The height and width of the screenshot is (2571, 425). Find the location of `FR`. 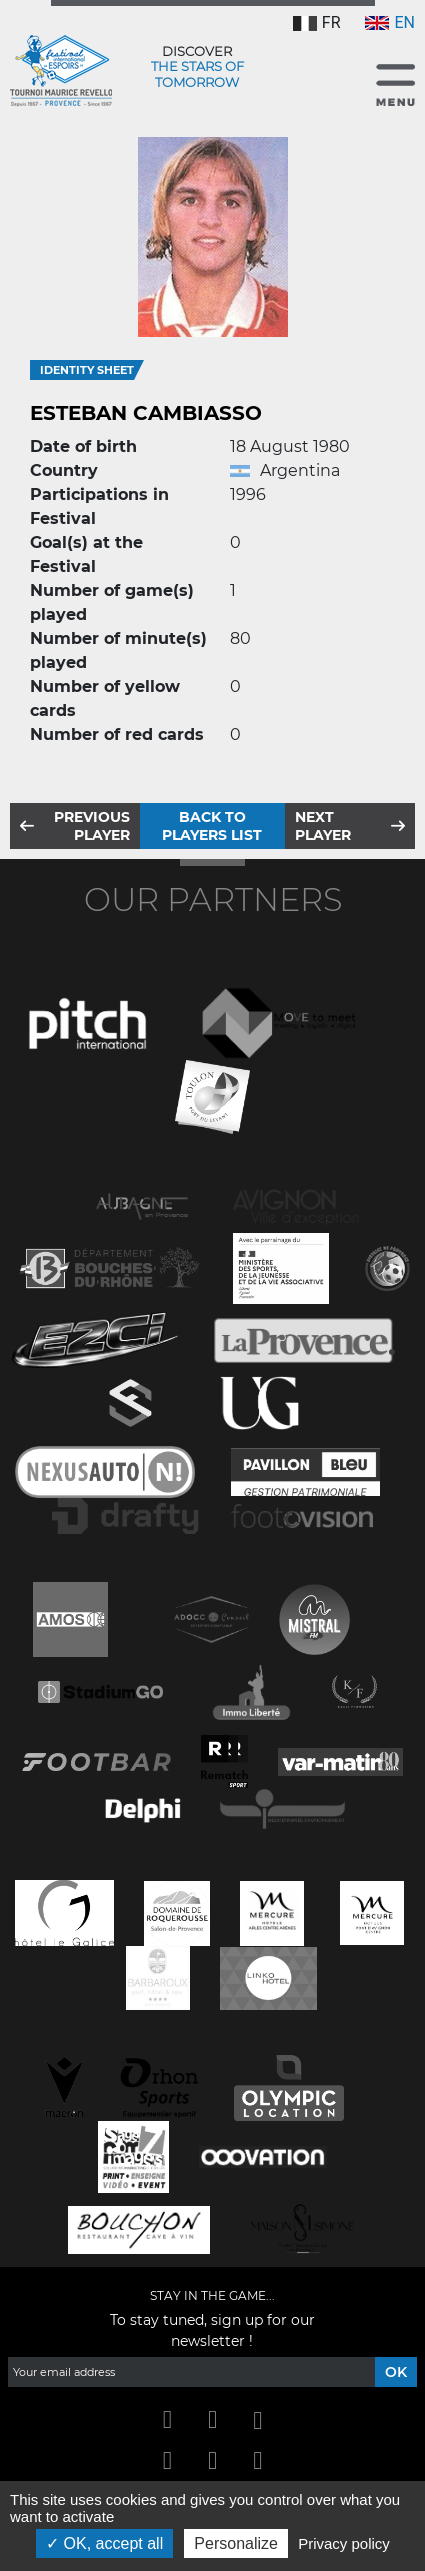

FR is located at coordinates (317, 22).